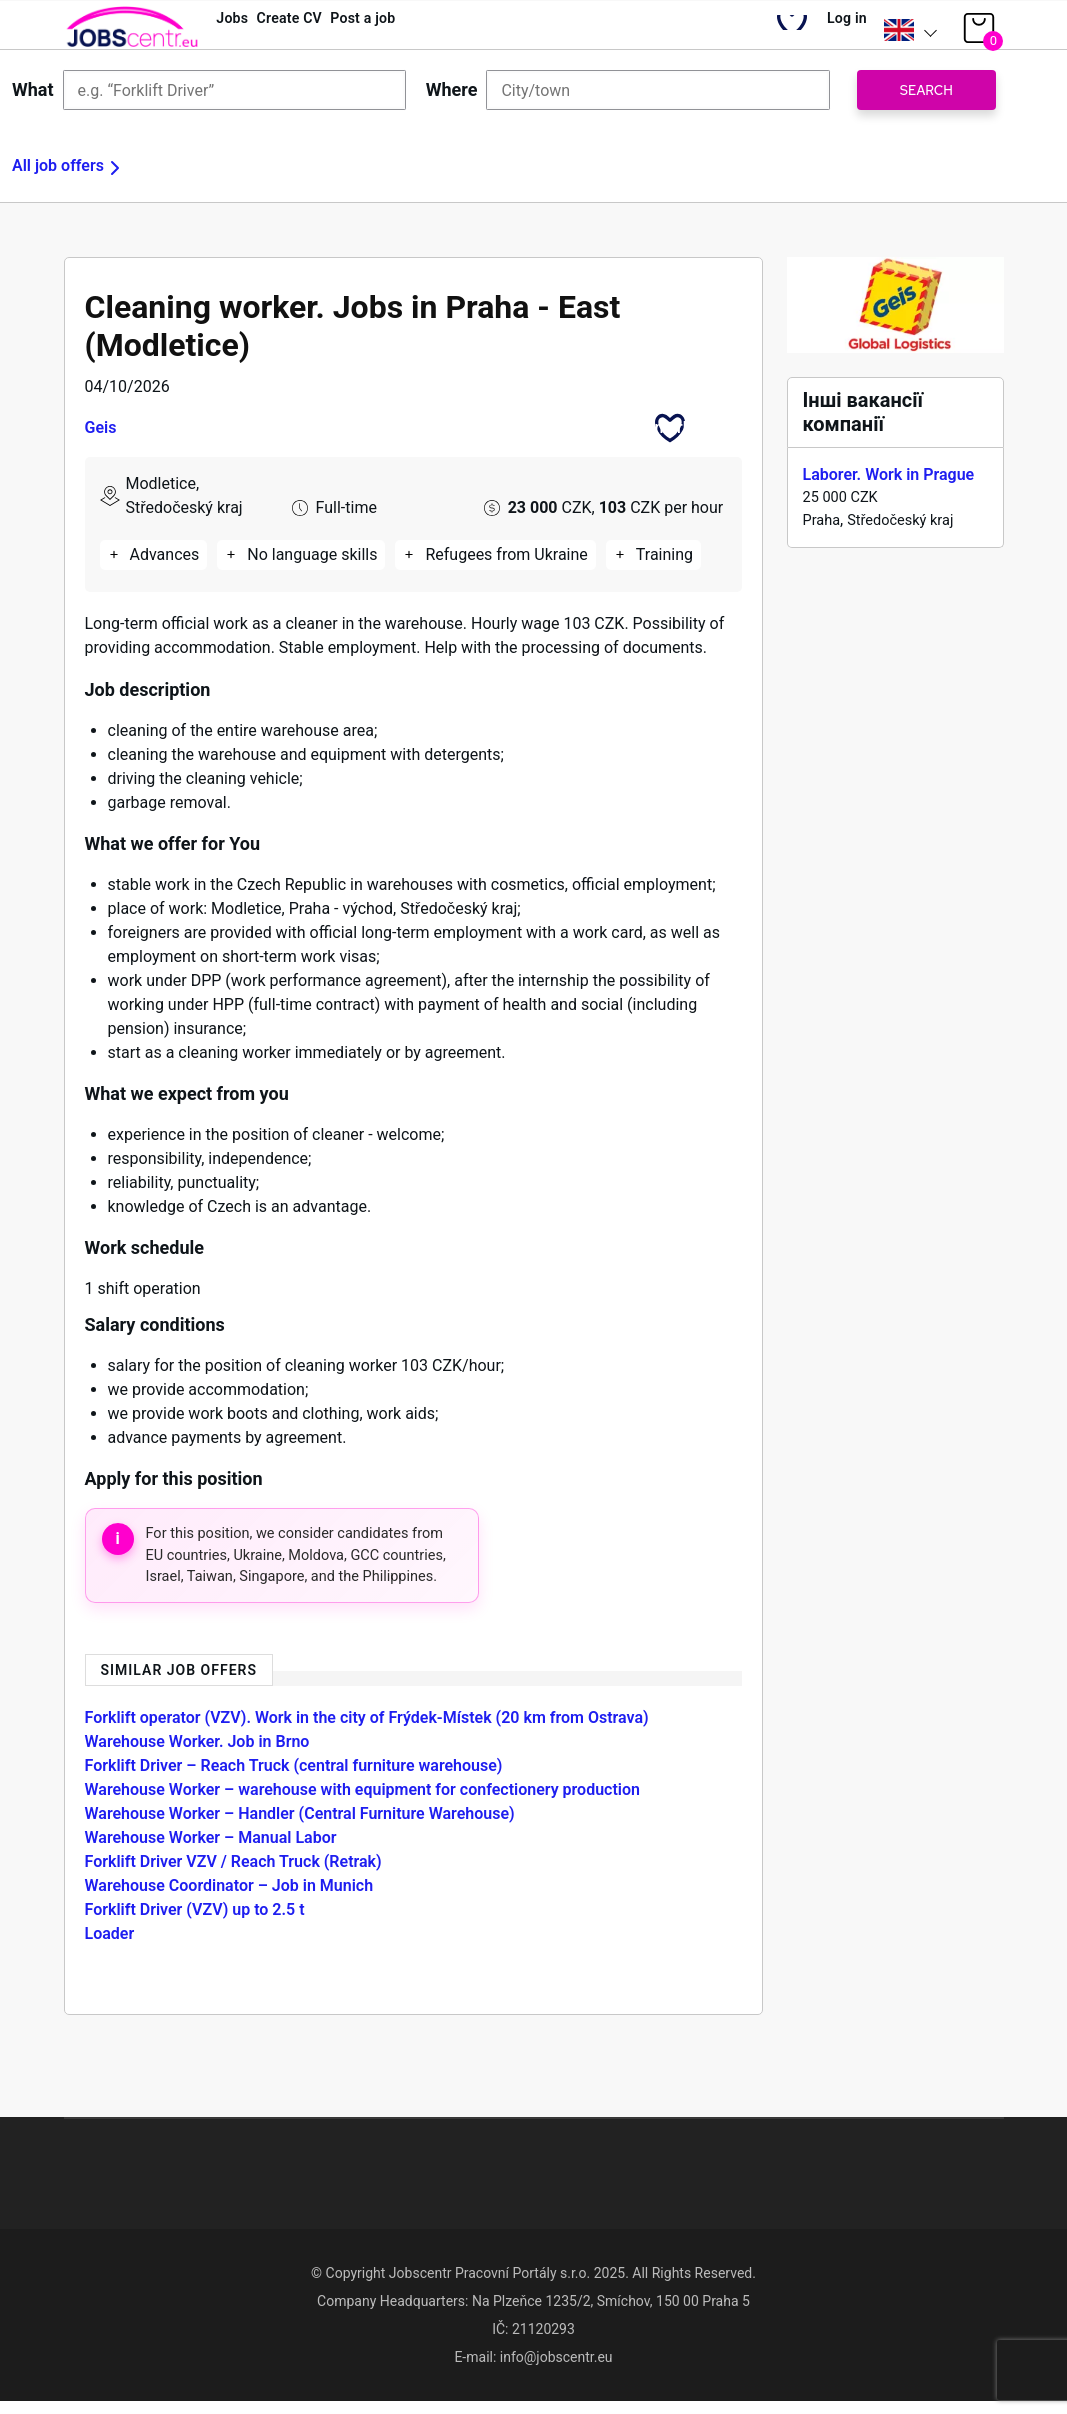 The width and height of the screenshot is (1067, 2414). Describe the element at coordinates (233, 1873) in the screenshot. I see `Forklift Driver VZV / Reach Truck (Retrak)` at that location.